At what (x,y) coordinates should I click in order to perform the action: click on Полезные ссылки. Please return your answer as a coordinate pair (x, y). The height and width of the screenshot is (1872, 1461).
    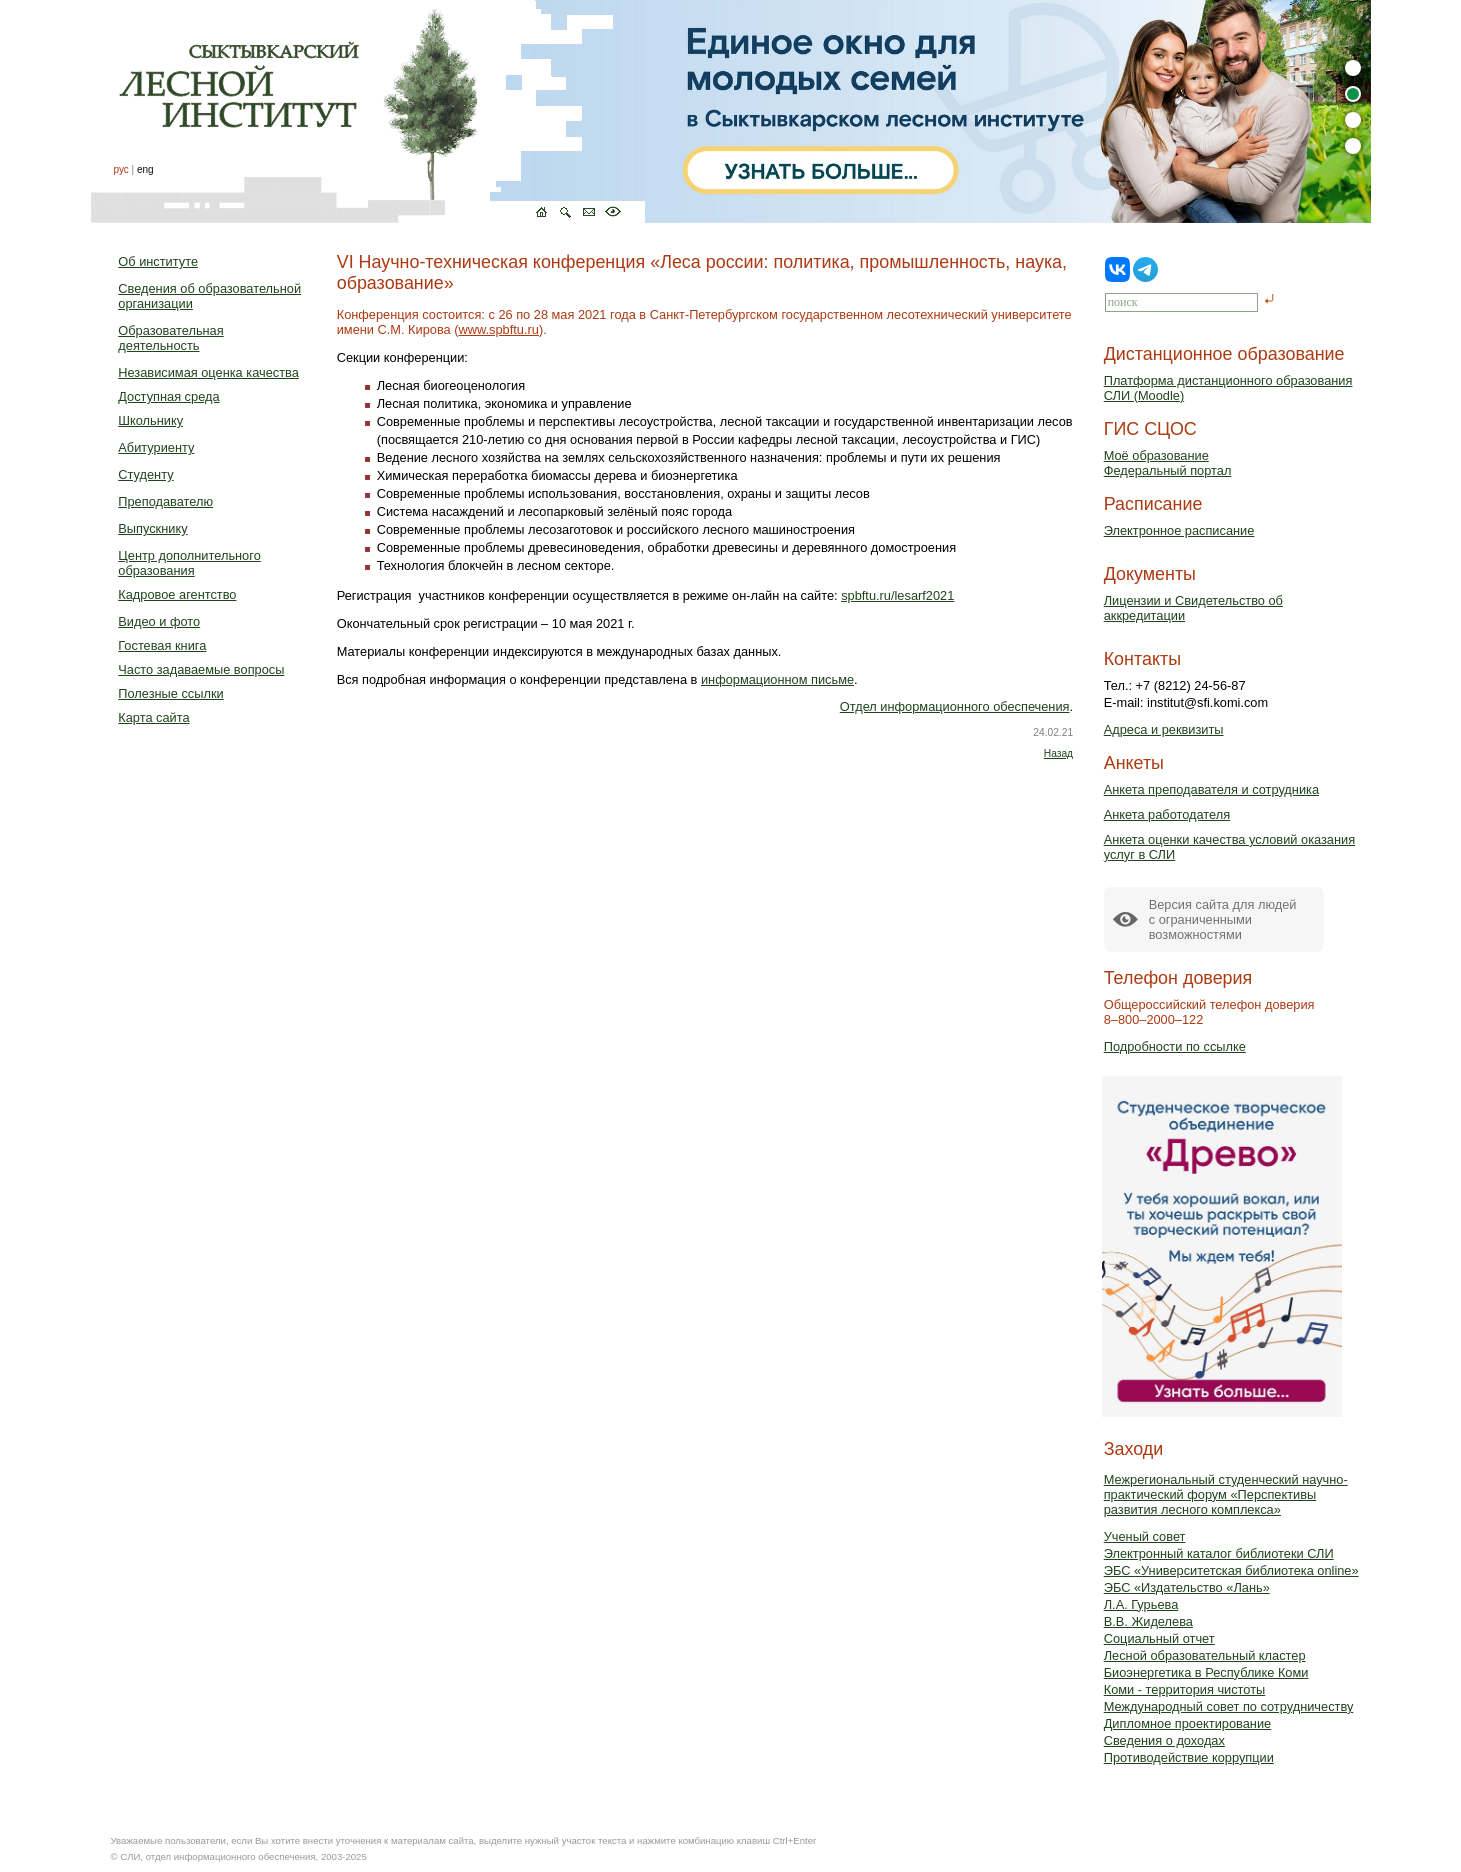
    Looking at the image, I should click on (170, 693).